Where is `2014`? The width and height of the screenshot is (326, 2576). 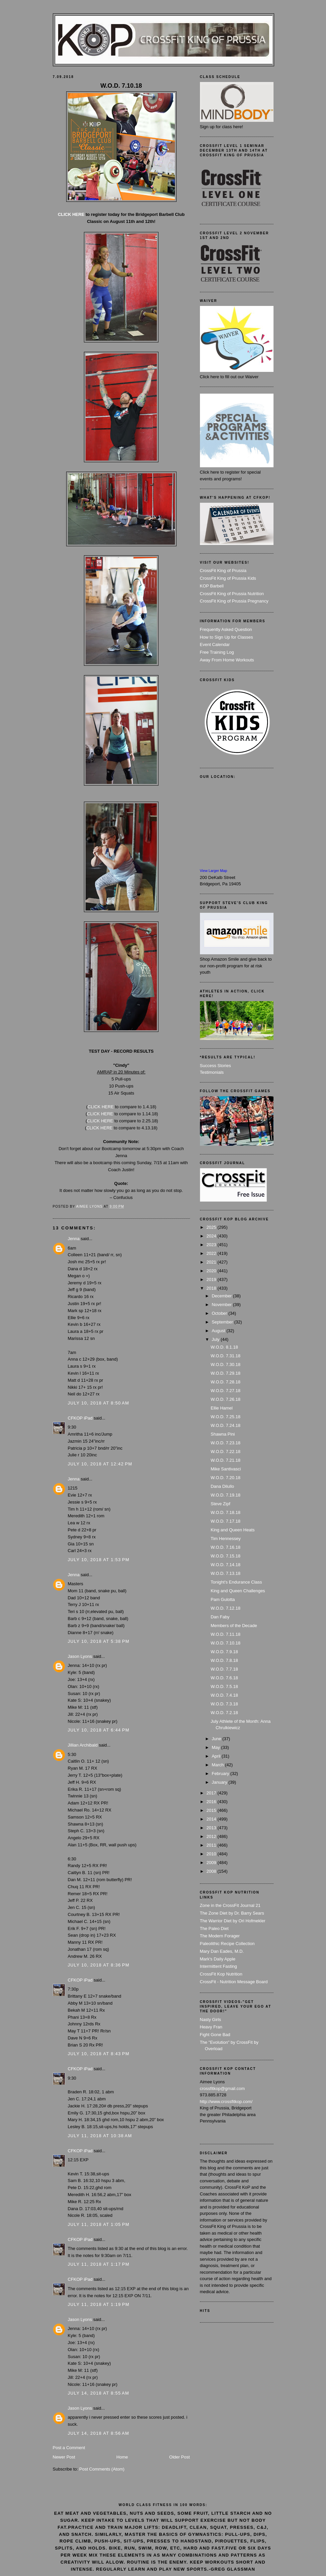
2014 is located at coordinates (212, 1819).